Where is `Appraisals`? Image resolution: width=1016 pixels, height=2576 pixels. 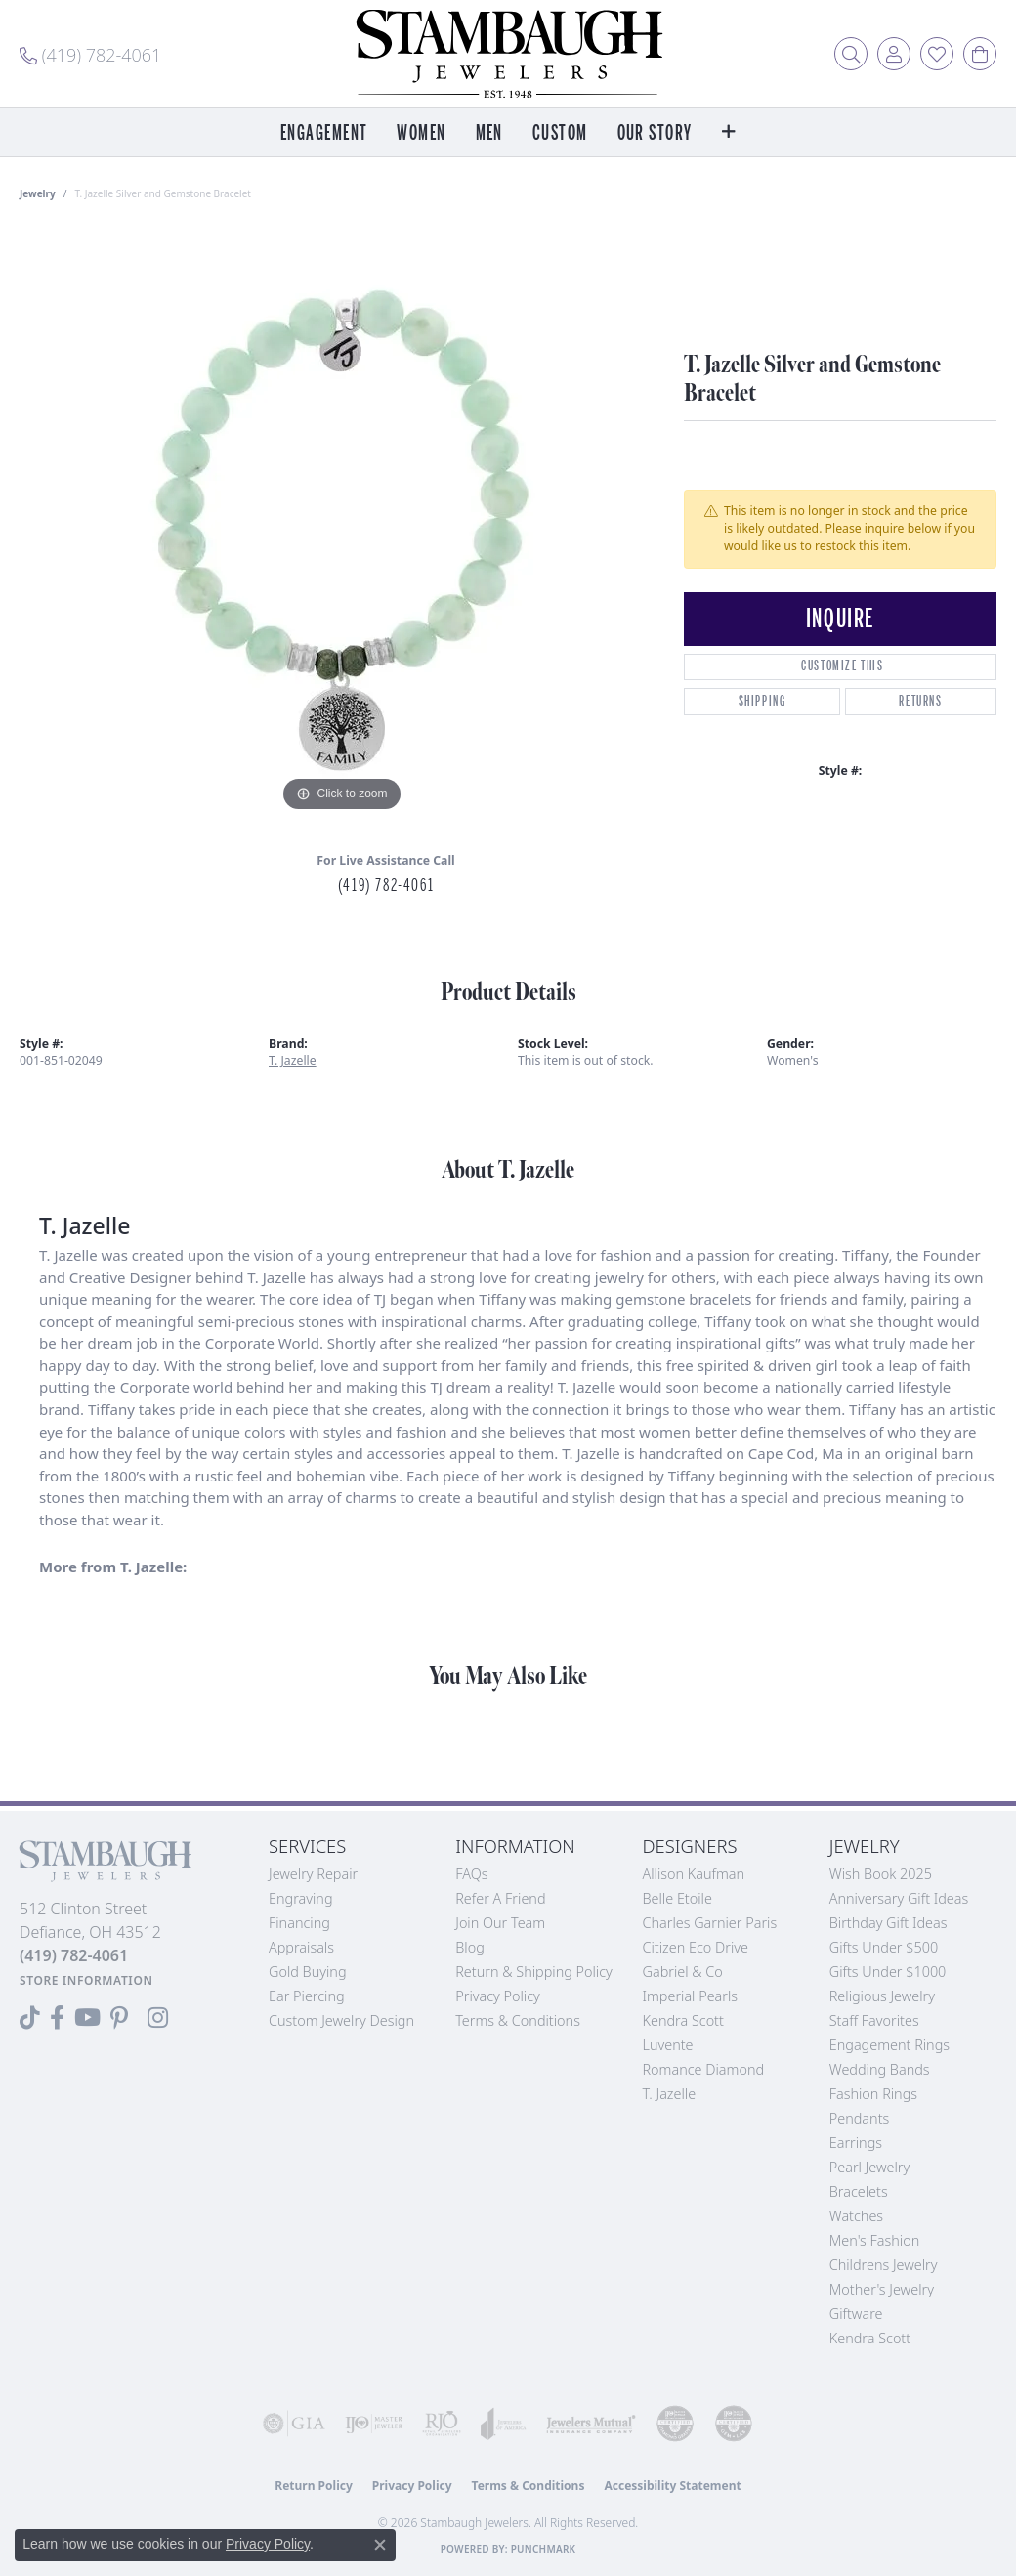
Appraisals is located at coordinates (301, 1947).